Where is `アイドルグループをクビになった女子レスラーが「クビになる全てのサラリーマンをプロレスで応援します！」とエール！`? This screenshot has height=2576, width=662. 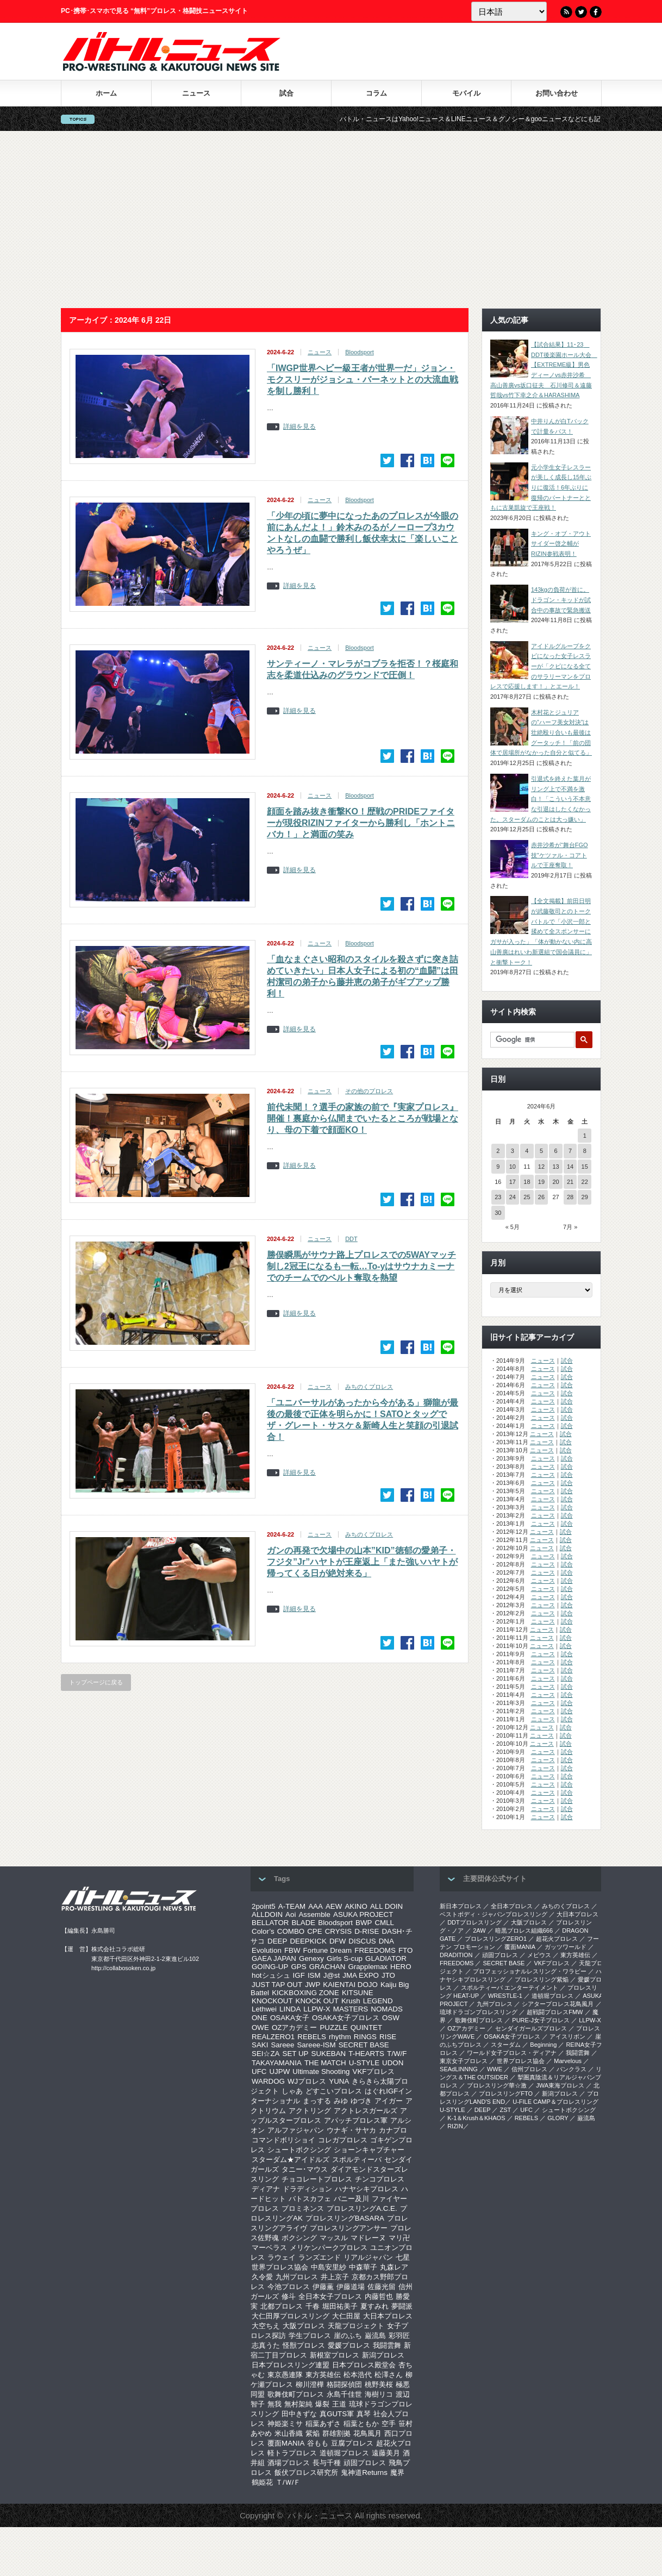
アイドルグループをクビになった女子レスラーが「クビになる全てのサラリーマンをプロレスで応援します！」とエール！ is located at coordinates (540, 666).